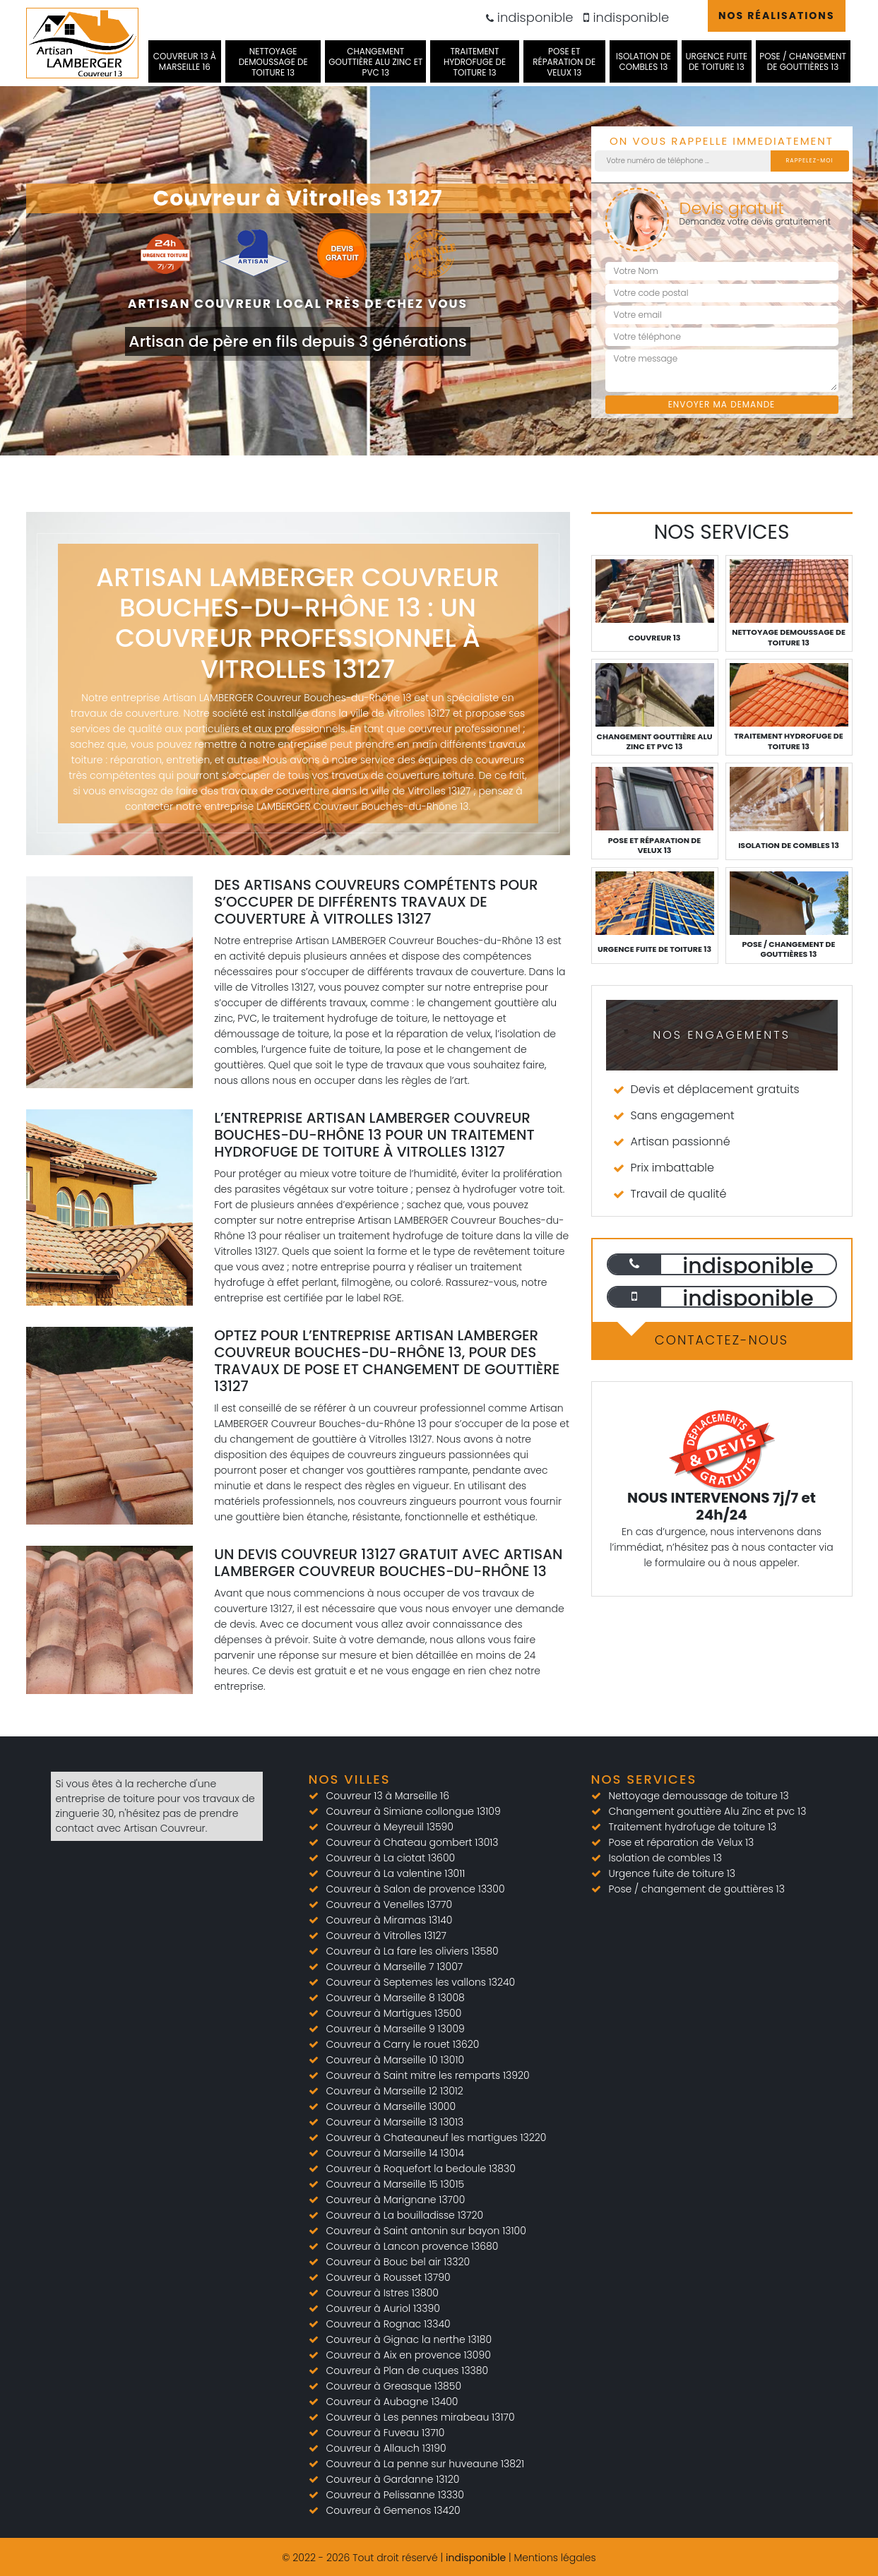  What do you see at coordinates (415, 1889) in the screenshot?
I see `Couvreur à Salon de provence 13300` at bounding box center [415, 1889].